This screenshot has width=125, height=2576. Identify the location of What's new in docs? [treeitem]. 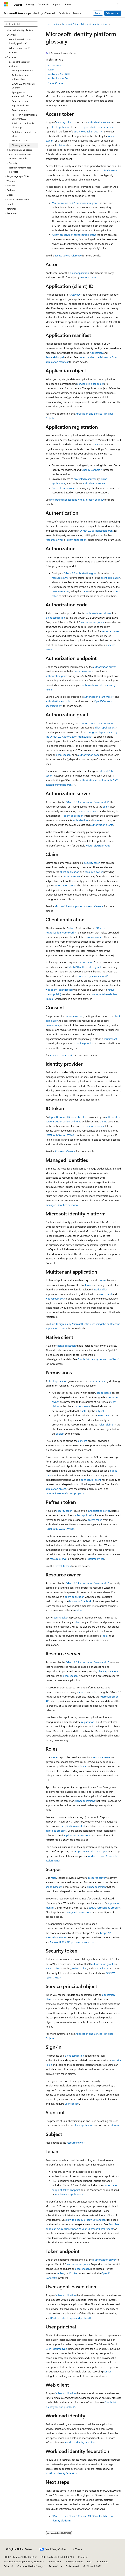
(19, 48).